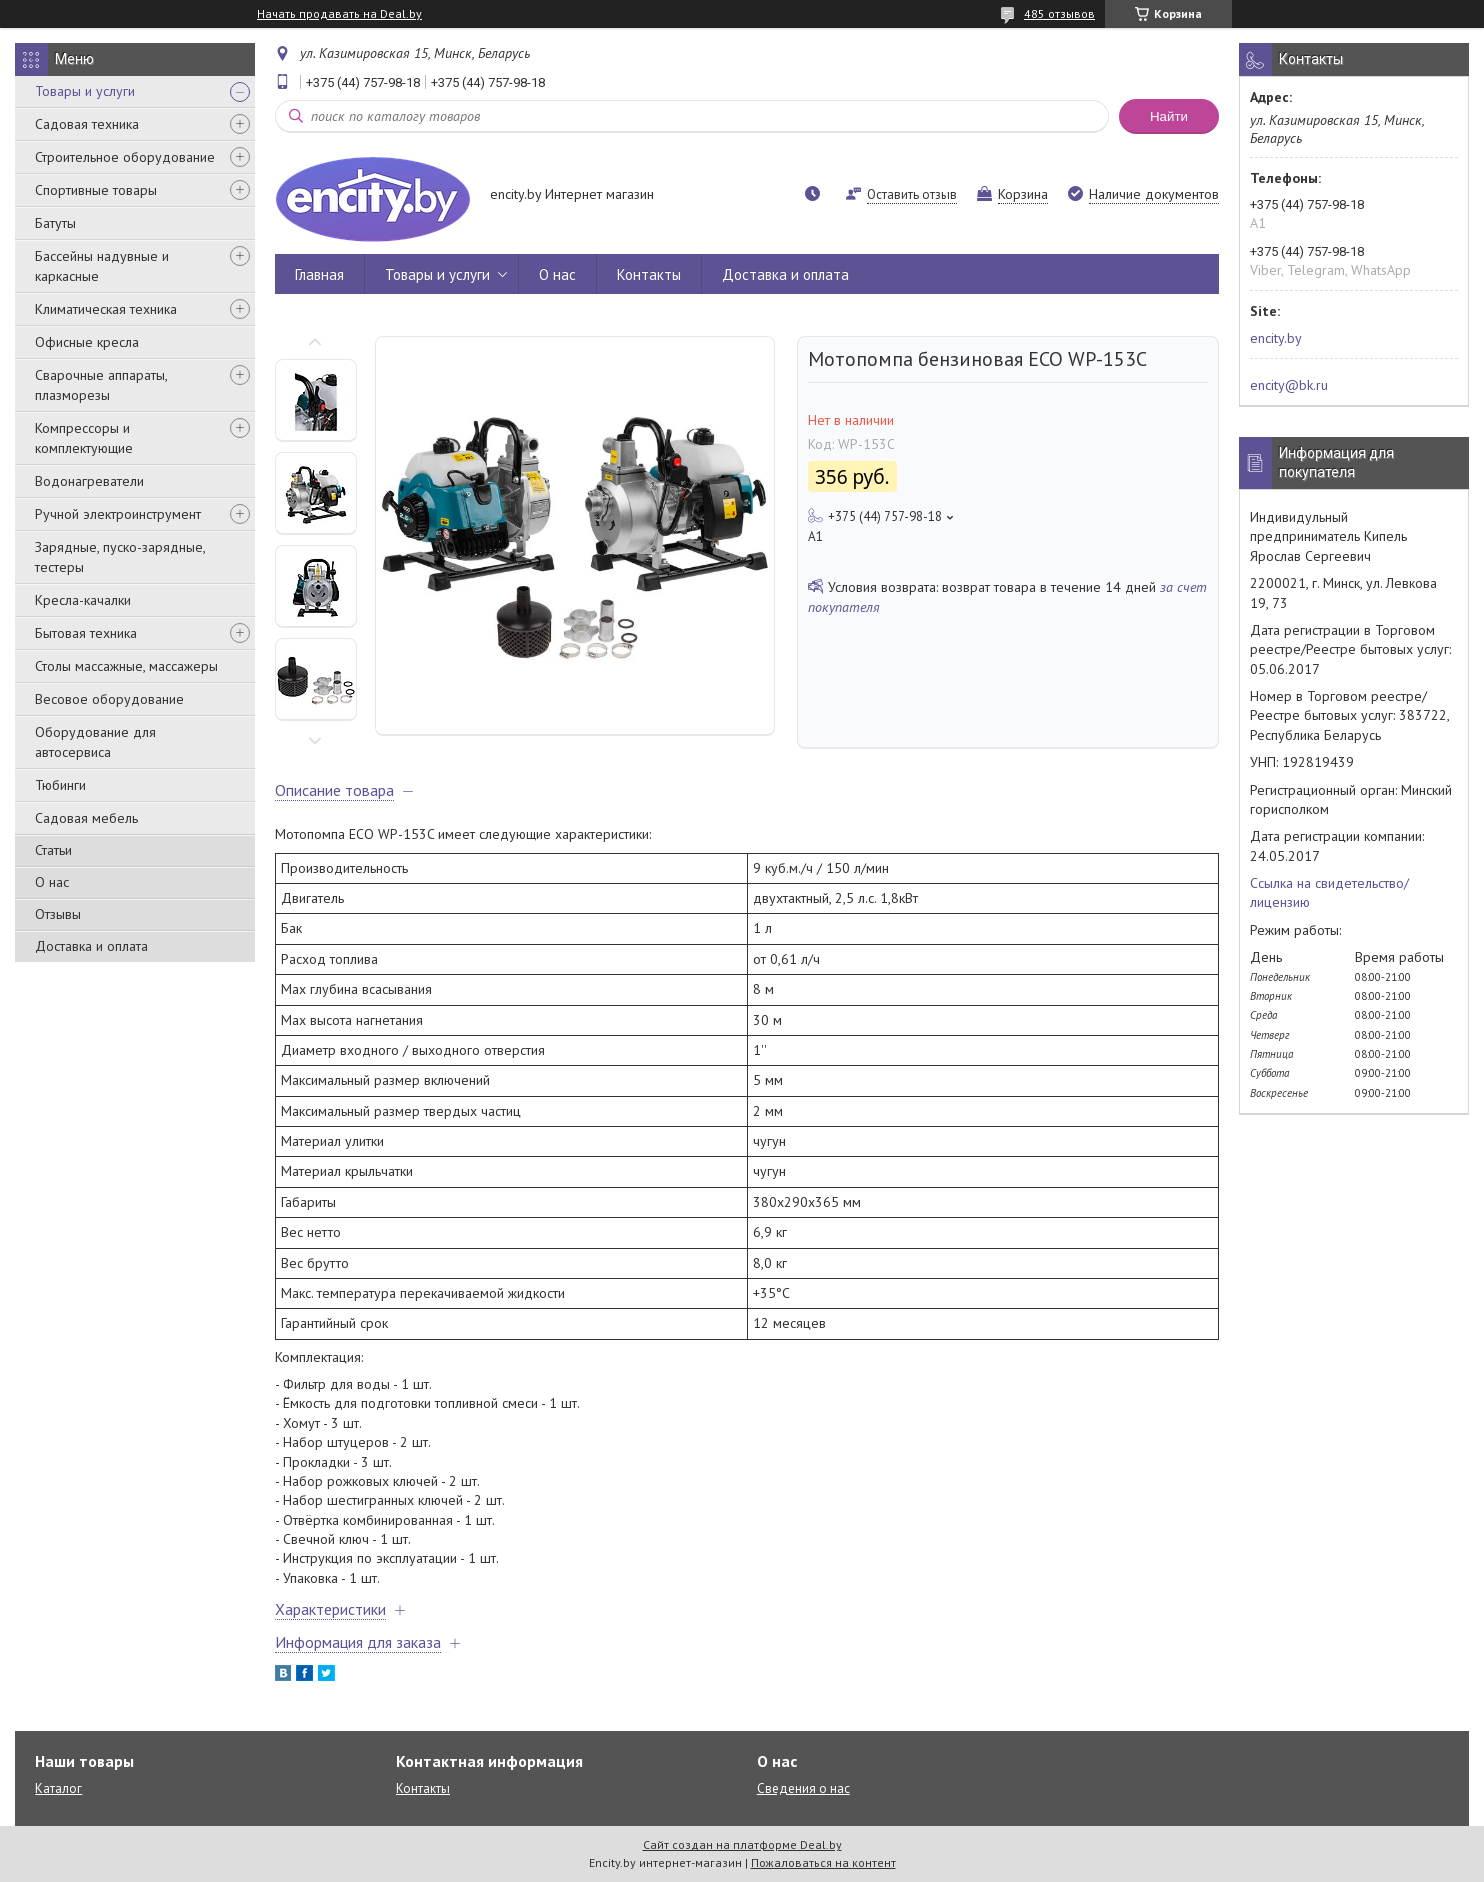 The image size is (1484, 1882). What do you see at coordinates (339, 14) in the screenshot?
I see `Начать продавать на Deal.by` at bounding box center [339, 14].